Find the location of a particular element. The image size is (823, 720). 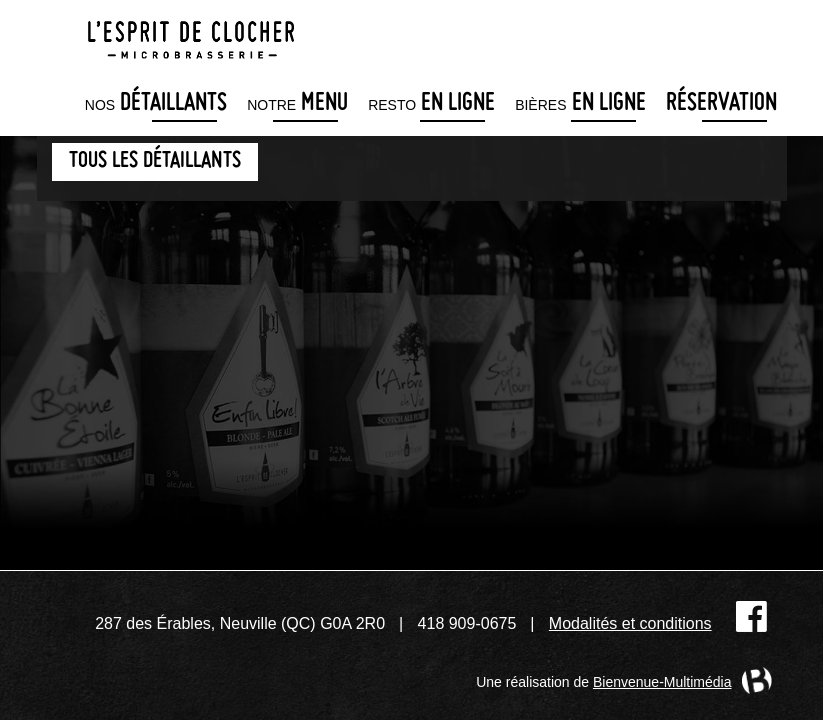

Microbrasserie L'Esprit de clocher is located at coordinates (191, 34).